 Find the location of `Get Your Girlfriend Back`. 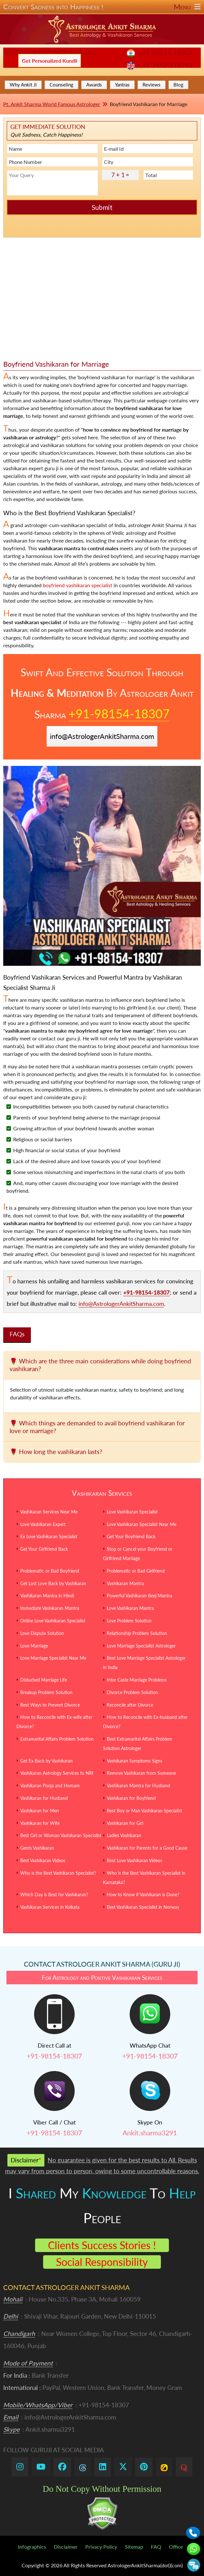

Get Your Girlfriend Back is located at coordinates (44, 1549).